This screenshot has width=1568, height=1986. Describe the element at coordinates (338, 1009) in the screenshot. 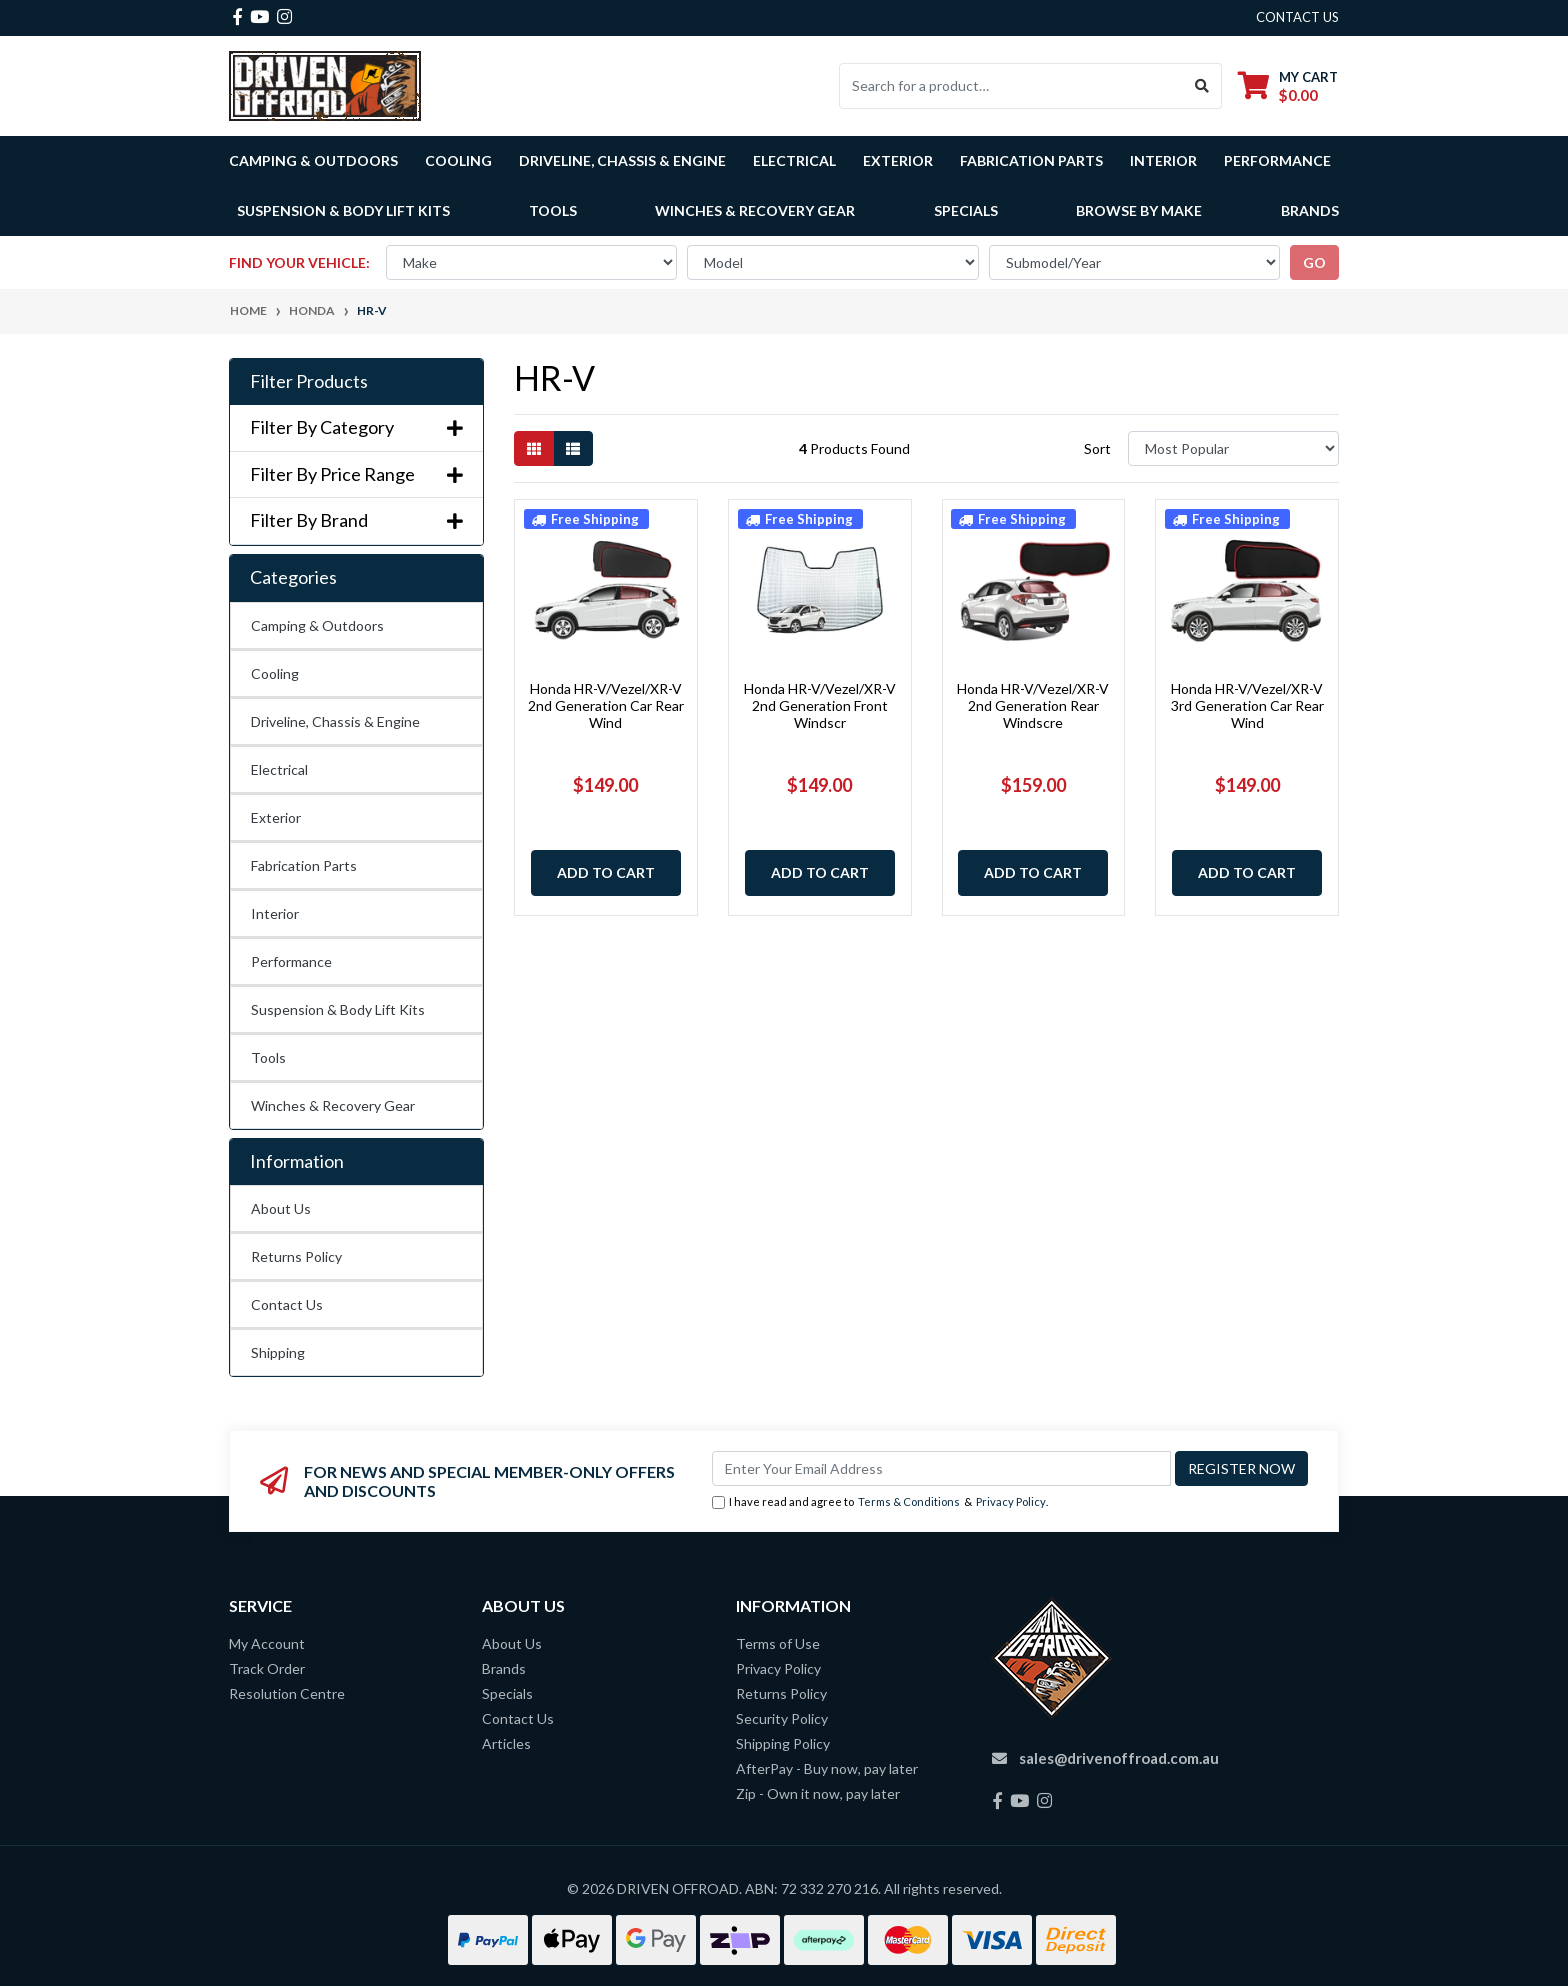

I see `Suspension & Body Lift Kits` at that location.